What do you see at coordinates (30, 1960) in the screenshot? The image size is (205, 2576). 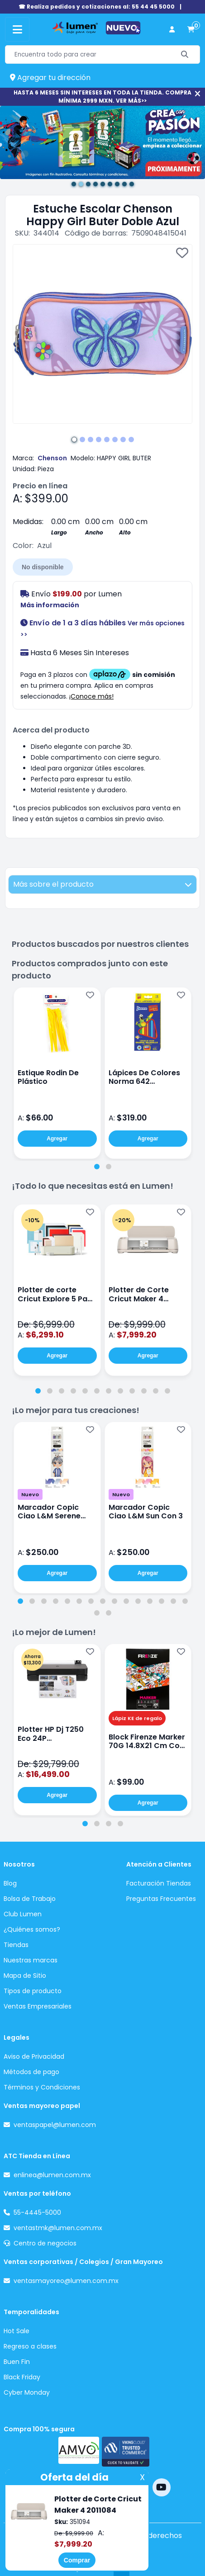 I see `Nuestras marcas` at bounding box center [30, 1960].